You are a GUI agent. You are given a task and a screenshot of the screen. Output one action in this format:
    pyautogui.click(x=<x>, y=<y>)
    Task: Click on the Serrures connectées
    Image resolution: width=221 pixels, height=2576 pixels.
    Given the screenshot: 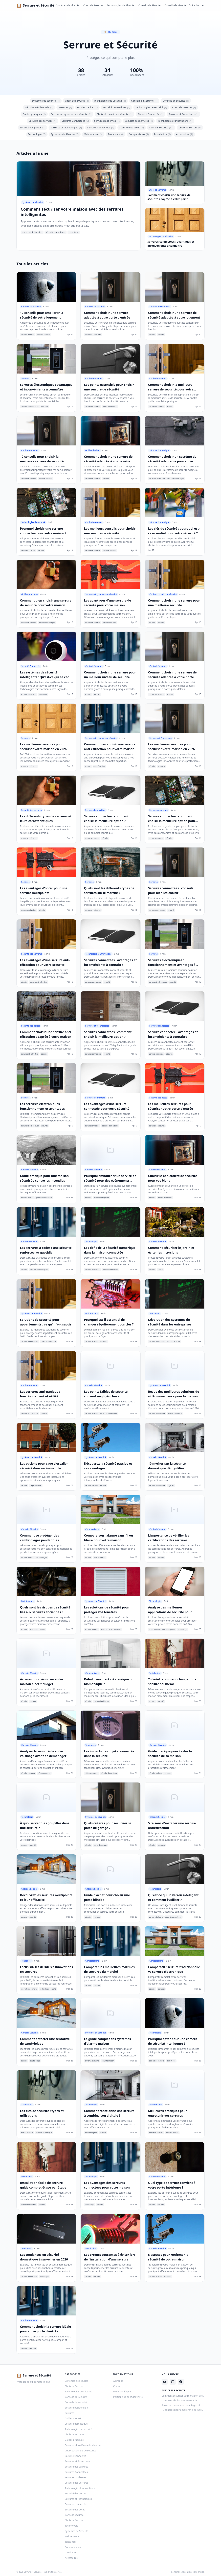 What is the action you would take?
    pyautogui.click(x=100, y=127)
    